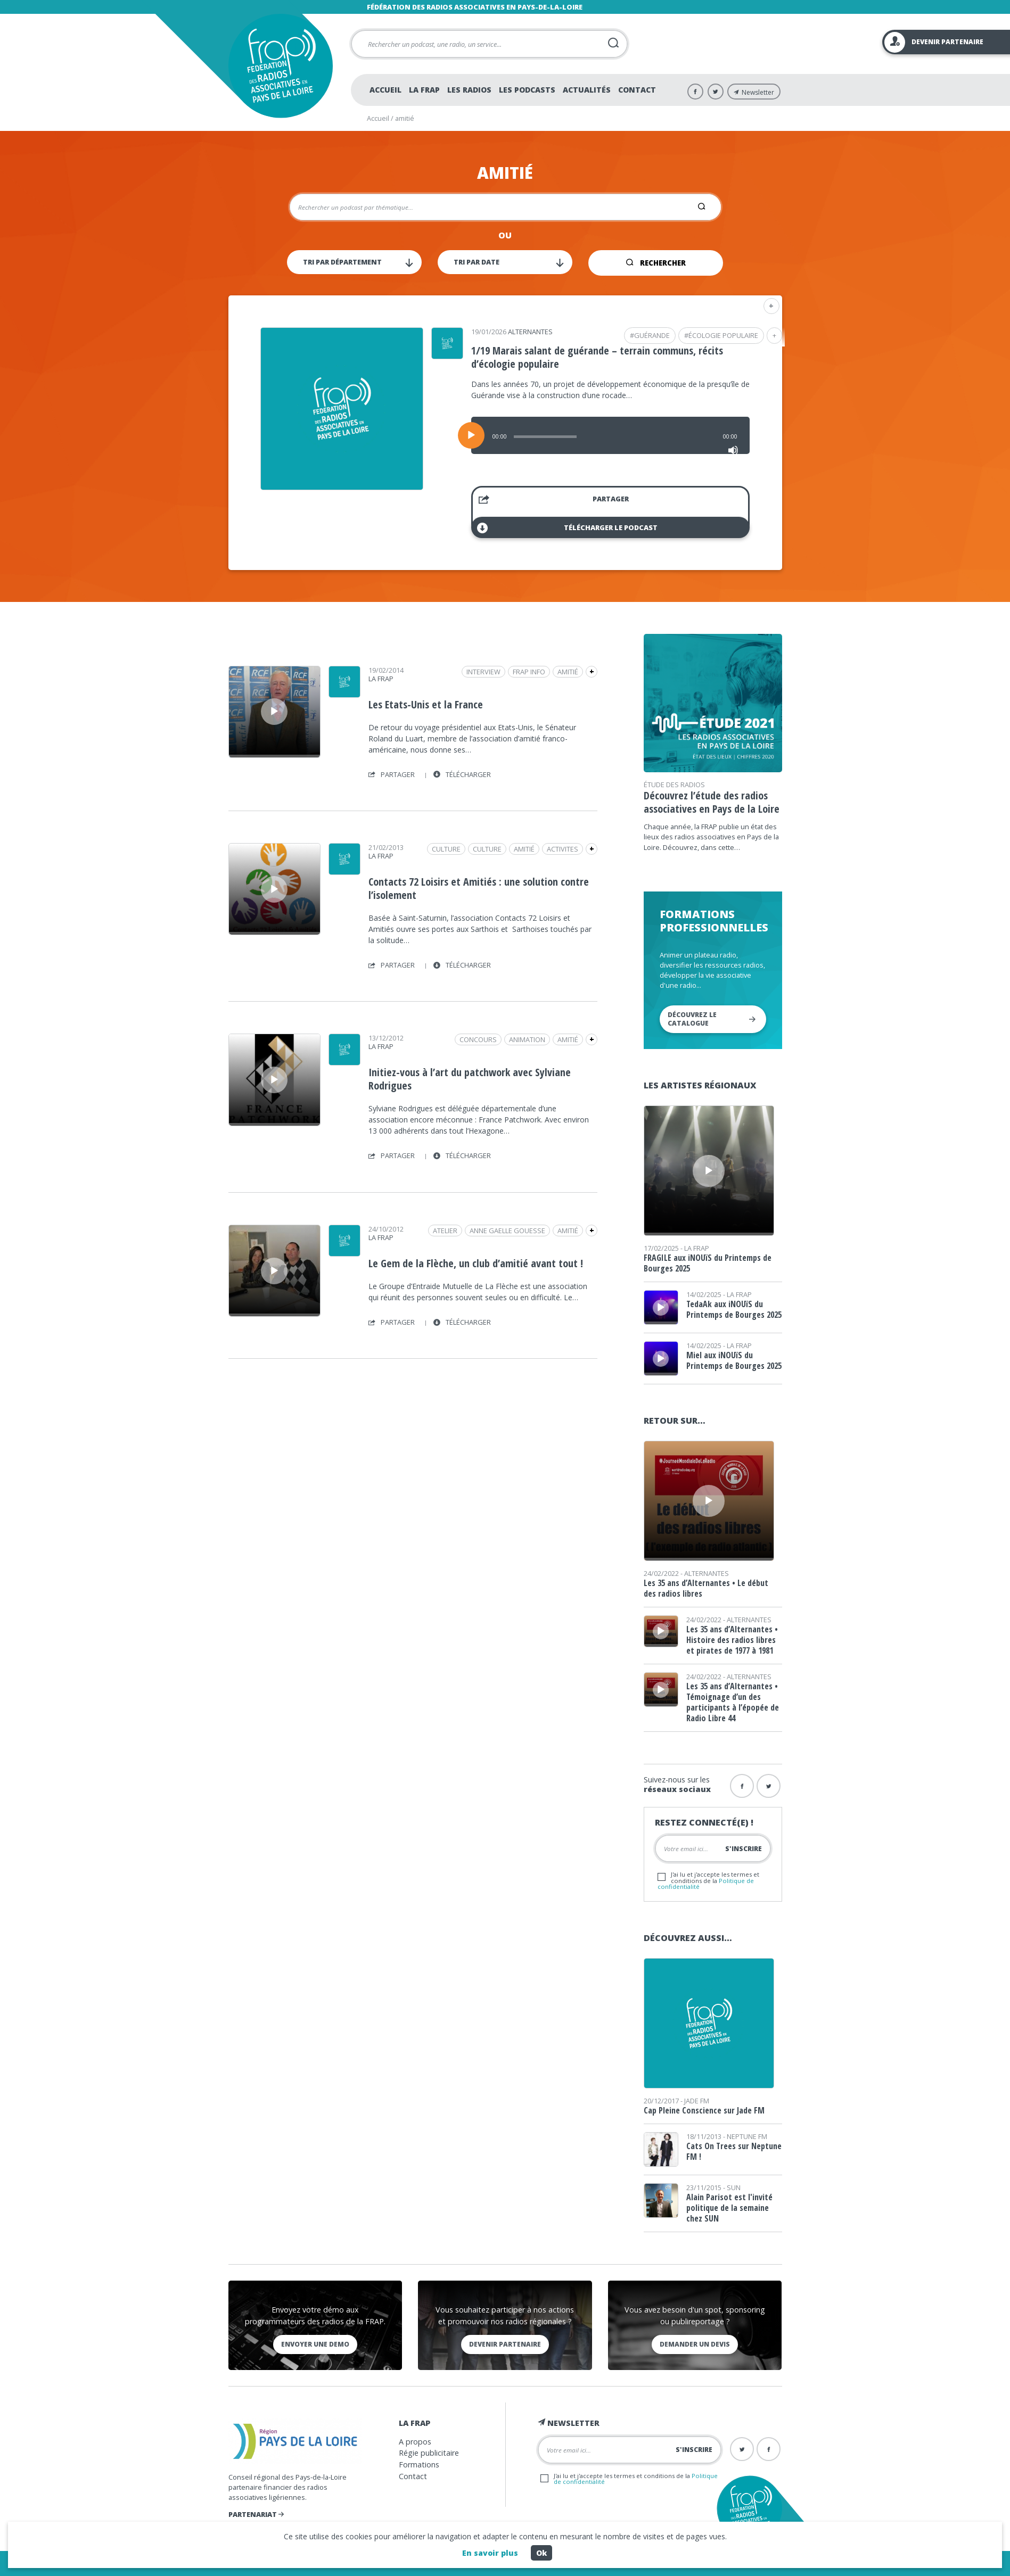 The image size is (1010, 2576). What do you see at coordinates (732, 1702) in the screenshot?
I see `Les 35 ans d’Alternantes • Témoignage d’un des participants à l’épopée de Radio Libre 44` at bounding box center [732, 1702].